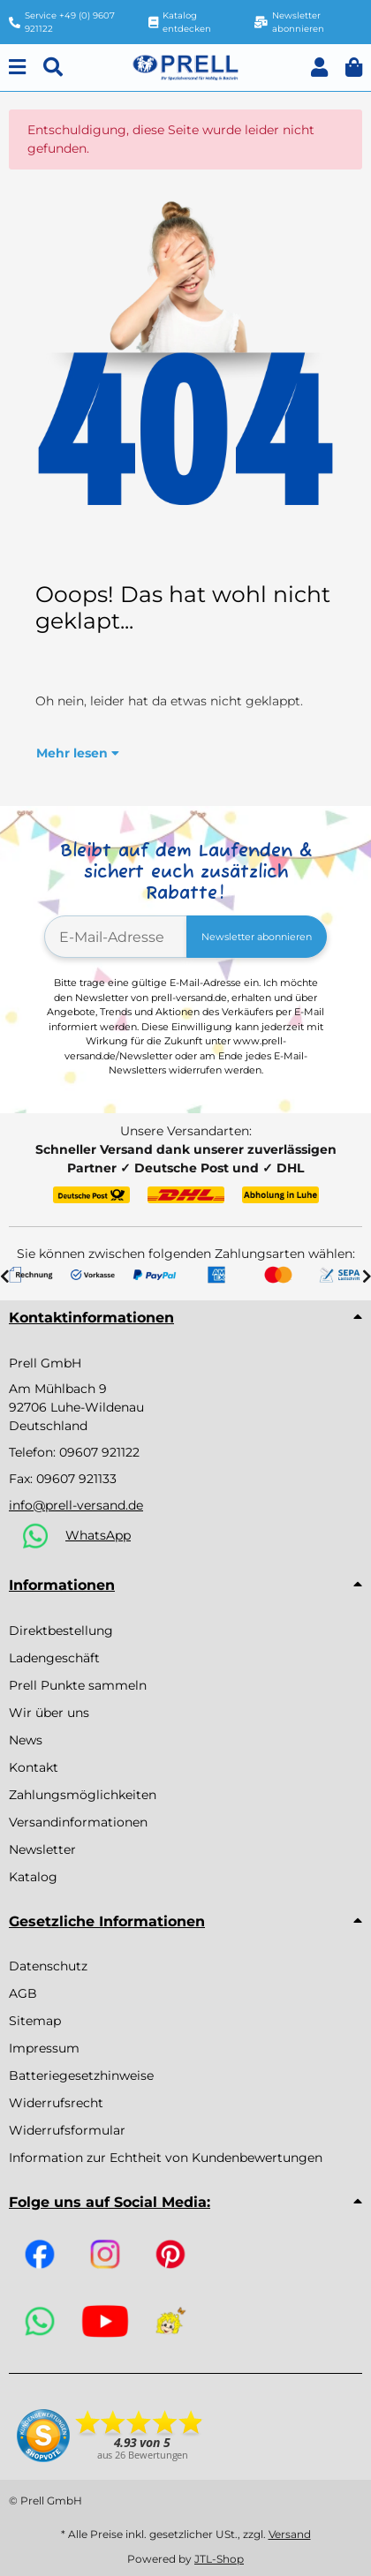 This screenshot has height=2576, width=371. Describe the element at coordinates (82, 1795) in the screenshot. I see `Zahlungsmöglichkeiten` at that location.